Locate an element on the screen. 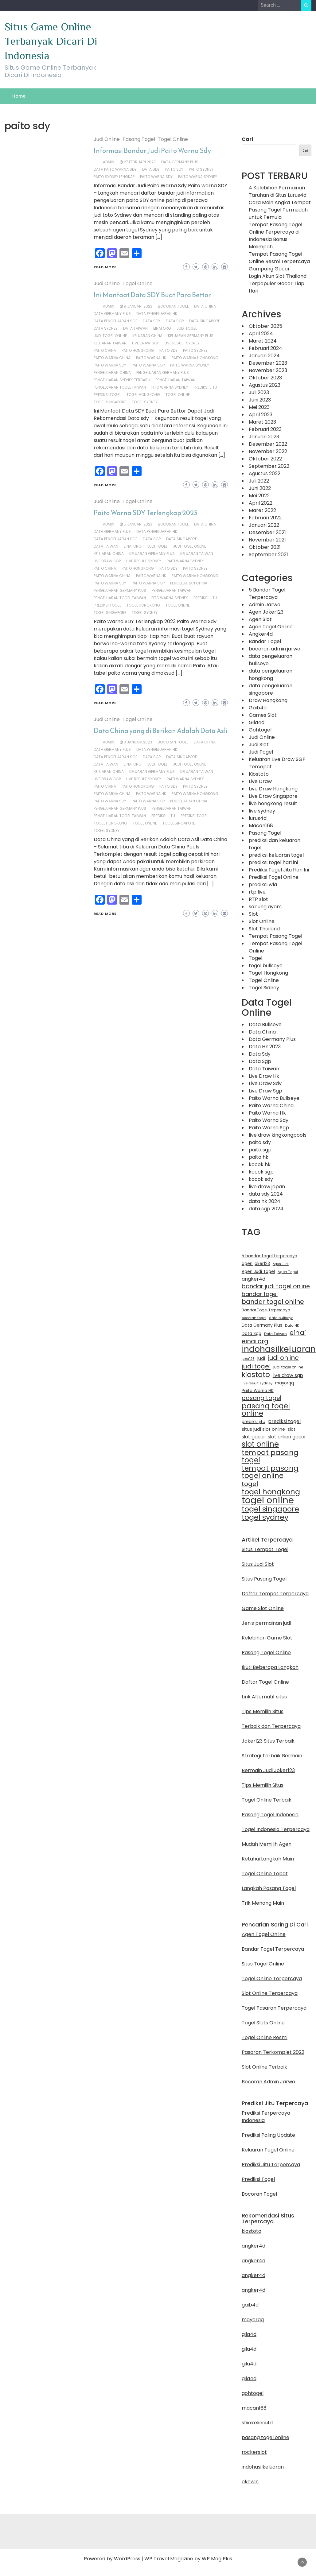 This screenshot has height=2576, width=316. togel singapore is located at coordinates (110, 402).